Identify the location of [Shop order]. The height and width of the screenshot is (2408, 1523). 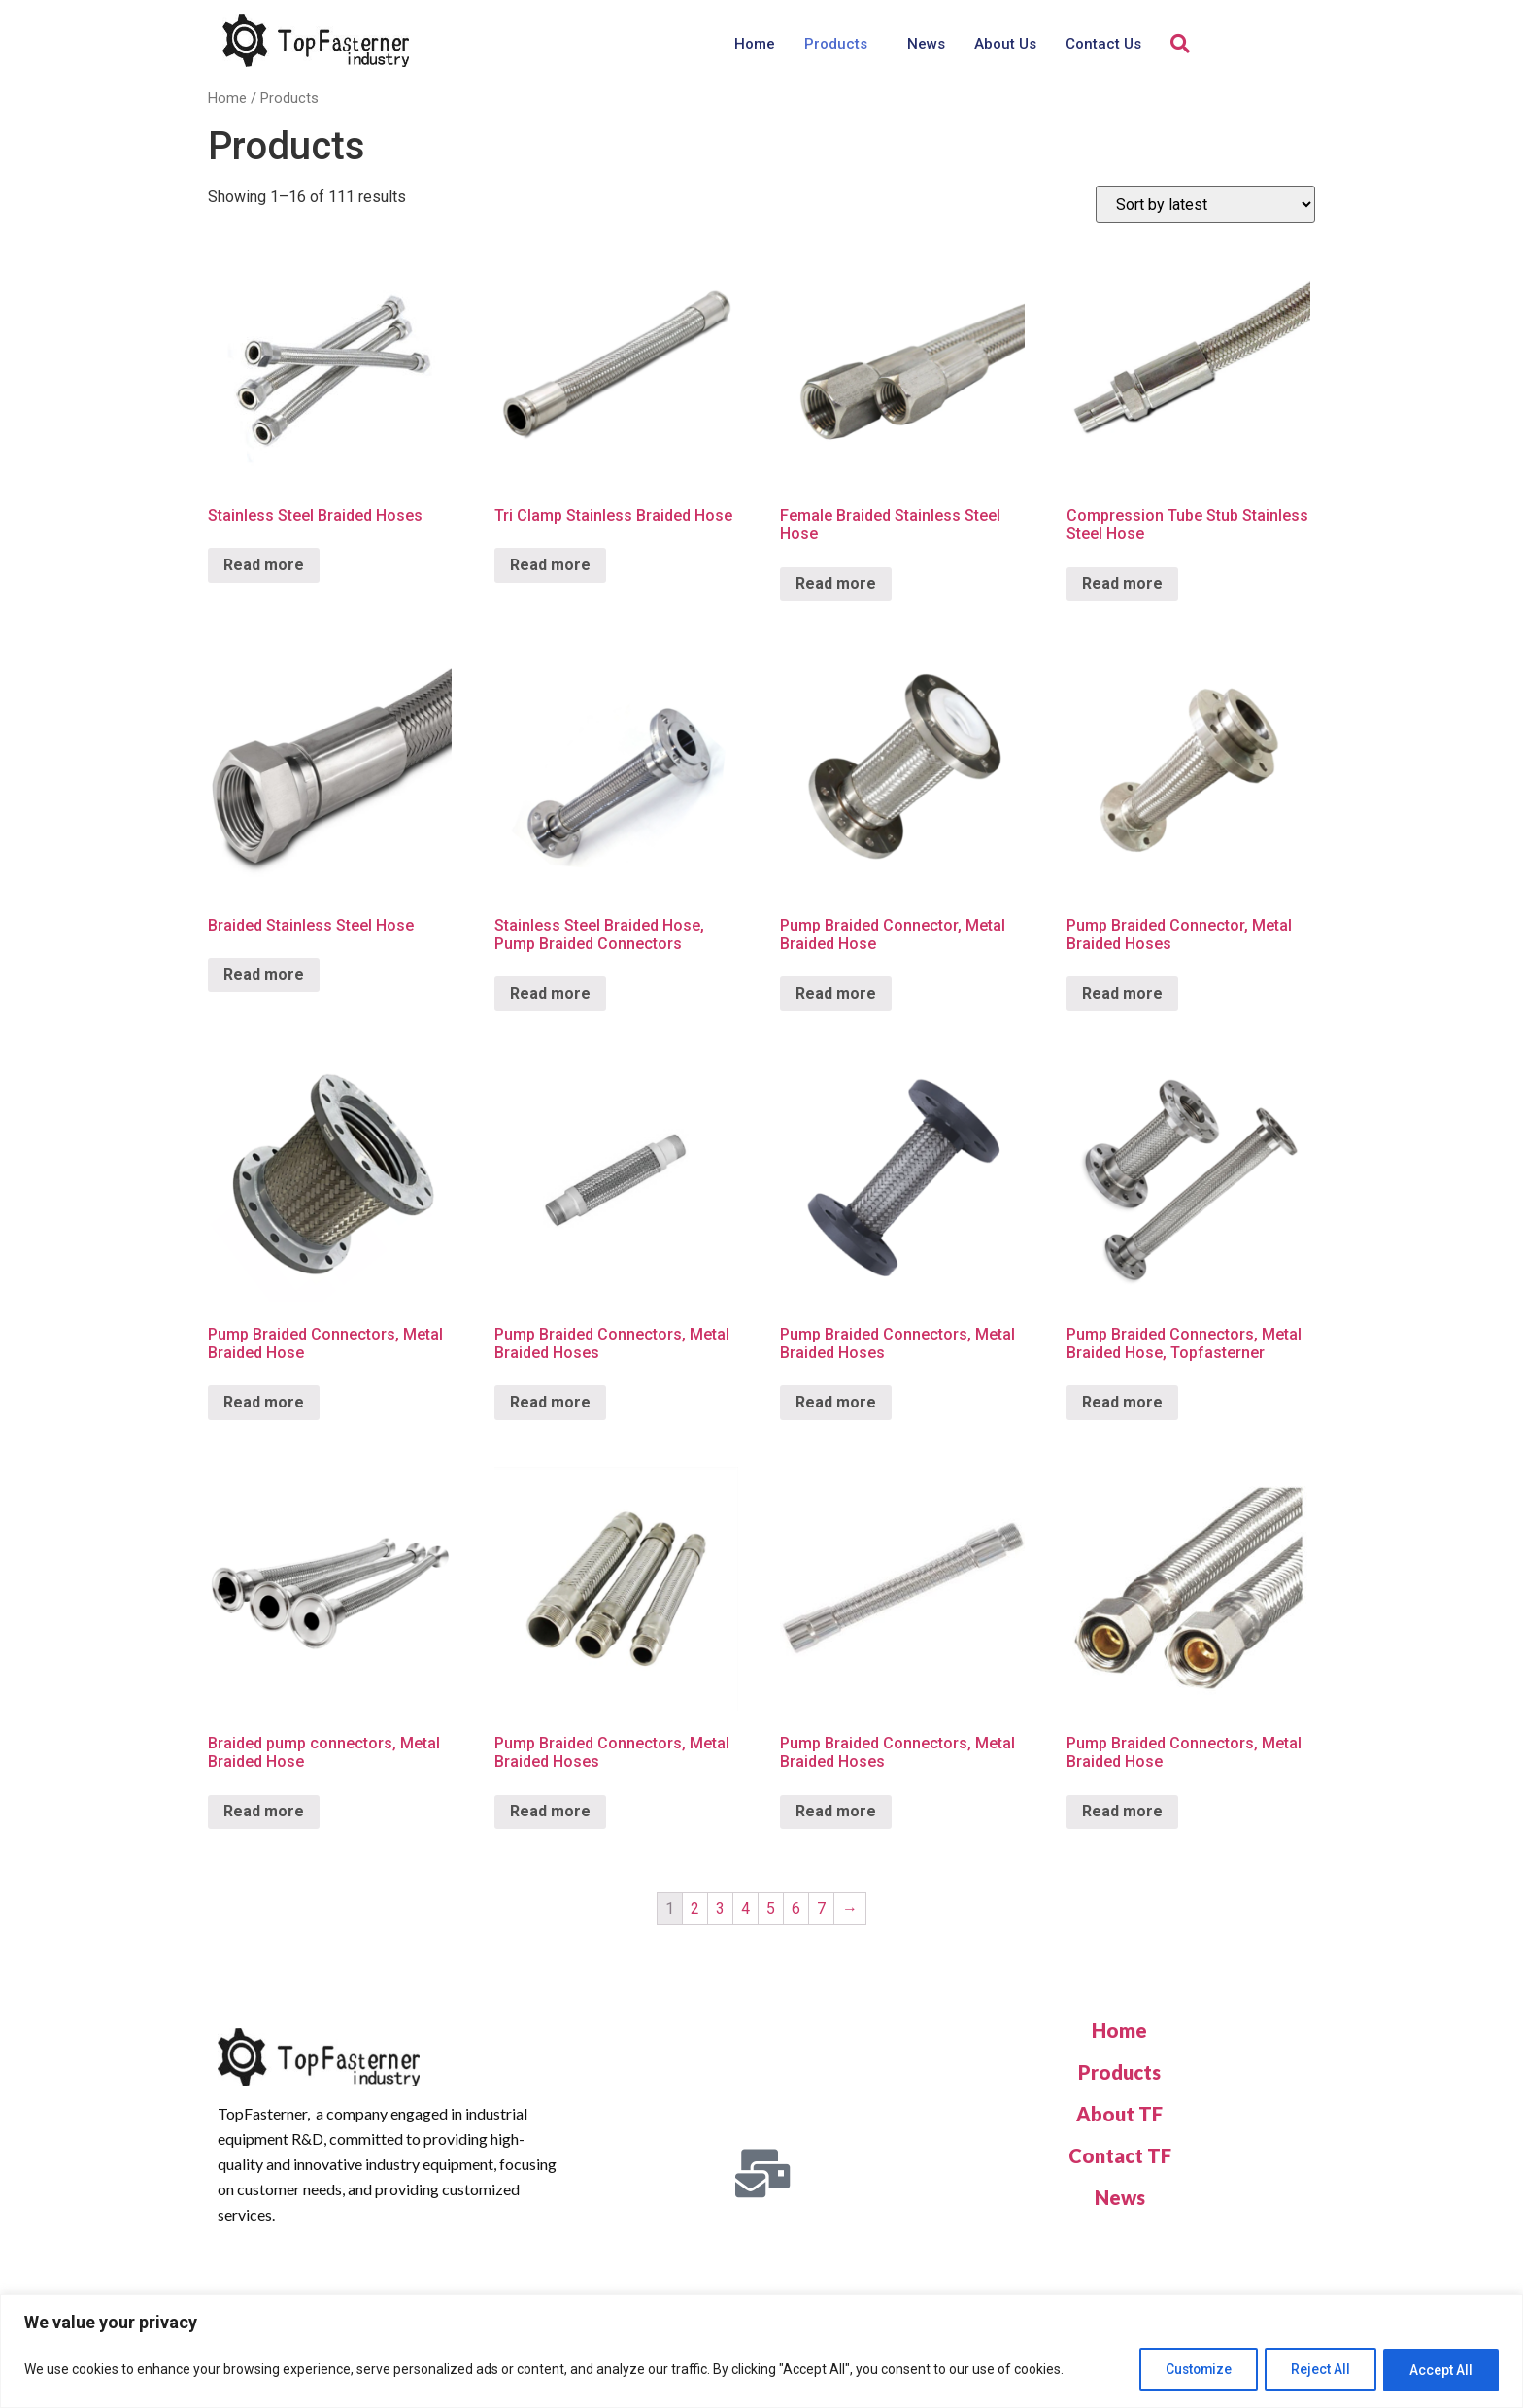
(1205, 204).